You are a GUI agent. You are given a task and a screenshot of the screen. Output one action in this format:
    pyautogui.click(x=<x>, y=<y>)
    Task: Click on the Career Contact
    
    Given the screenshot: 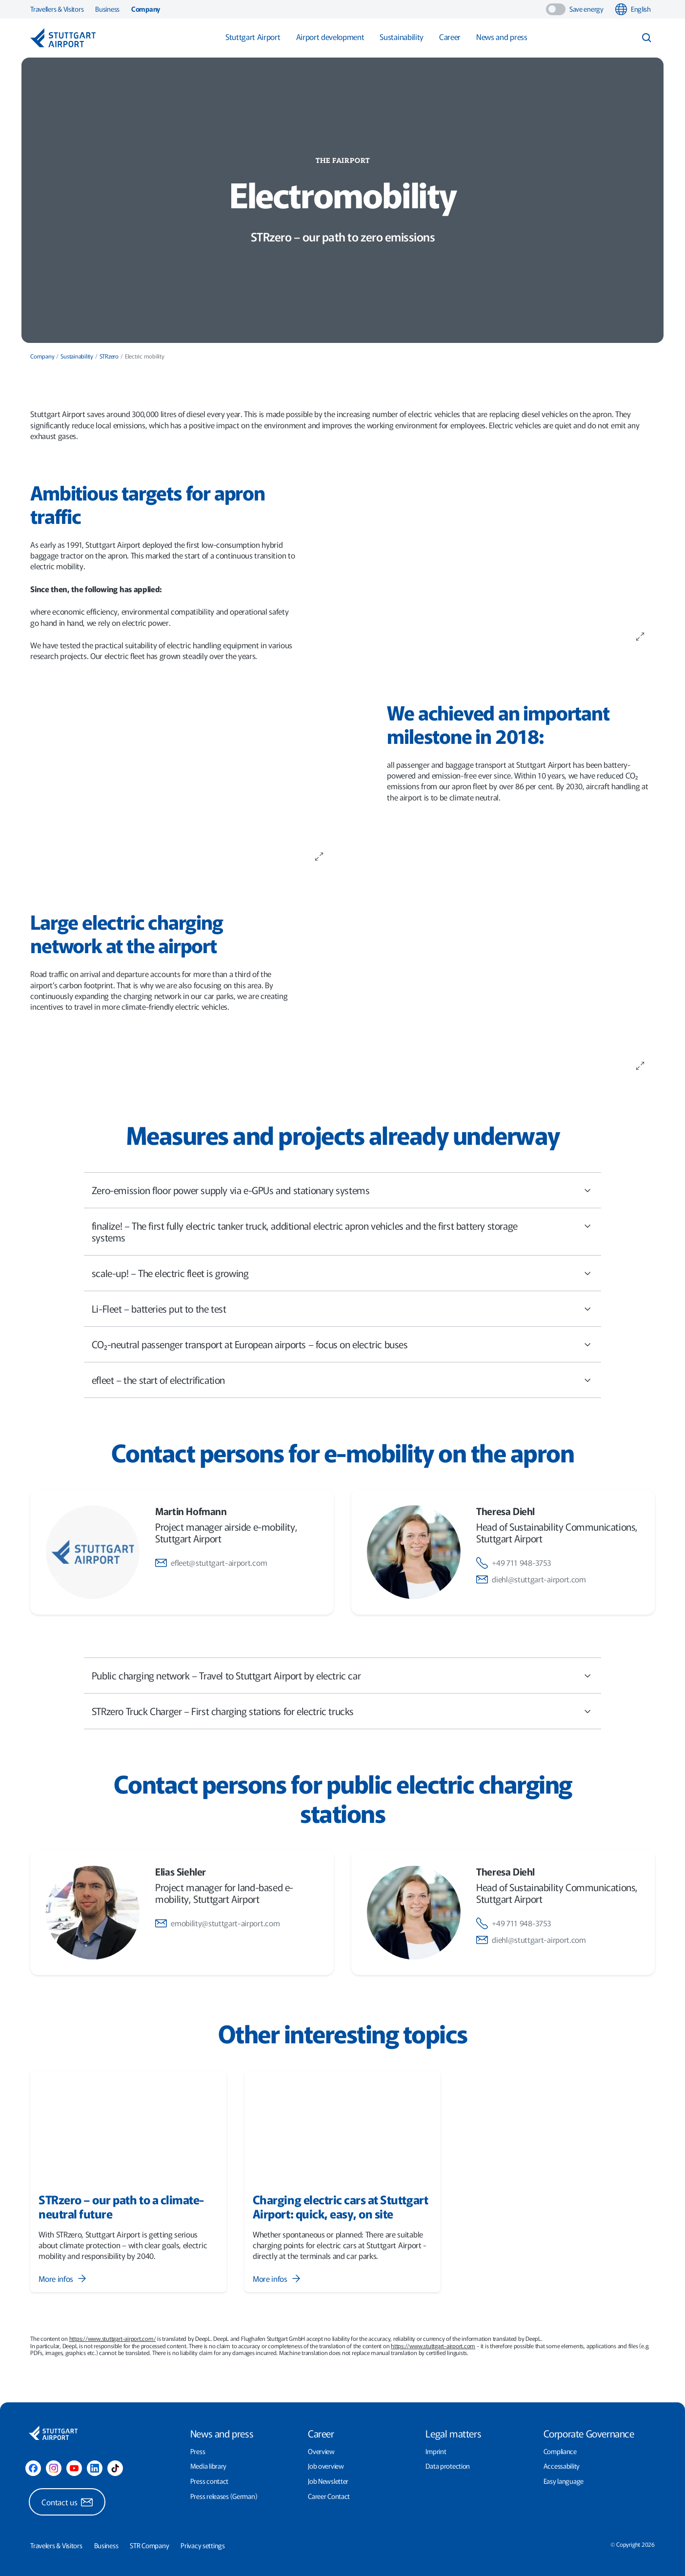 What is the action you would take?
    pyautogui.click(x=329, y=2496)
    